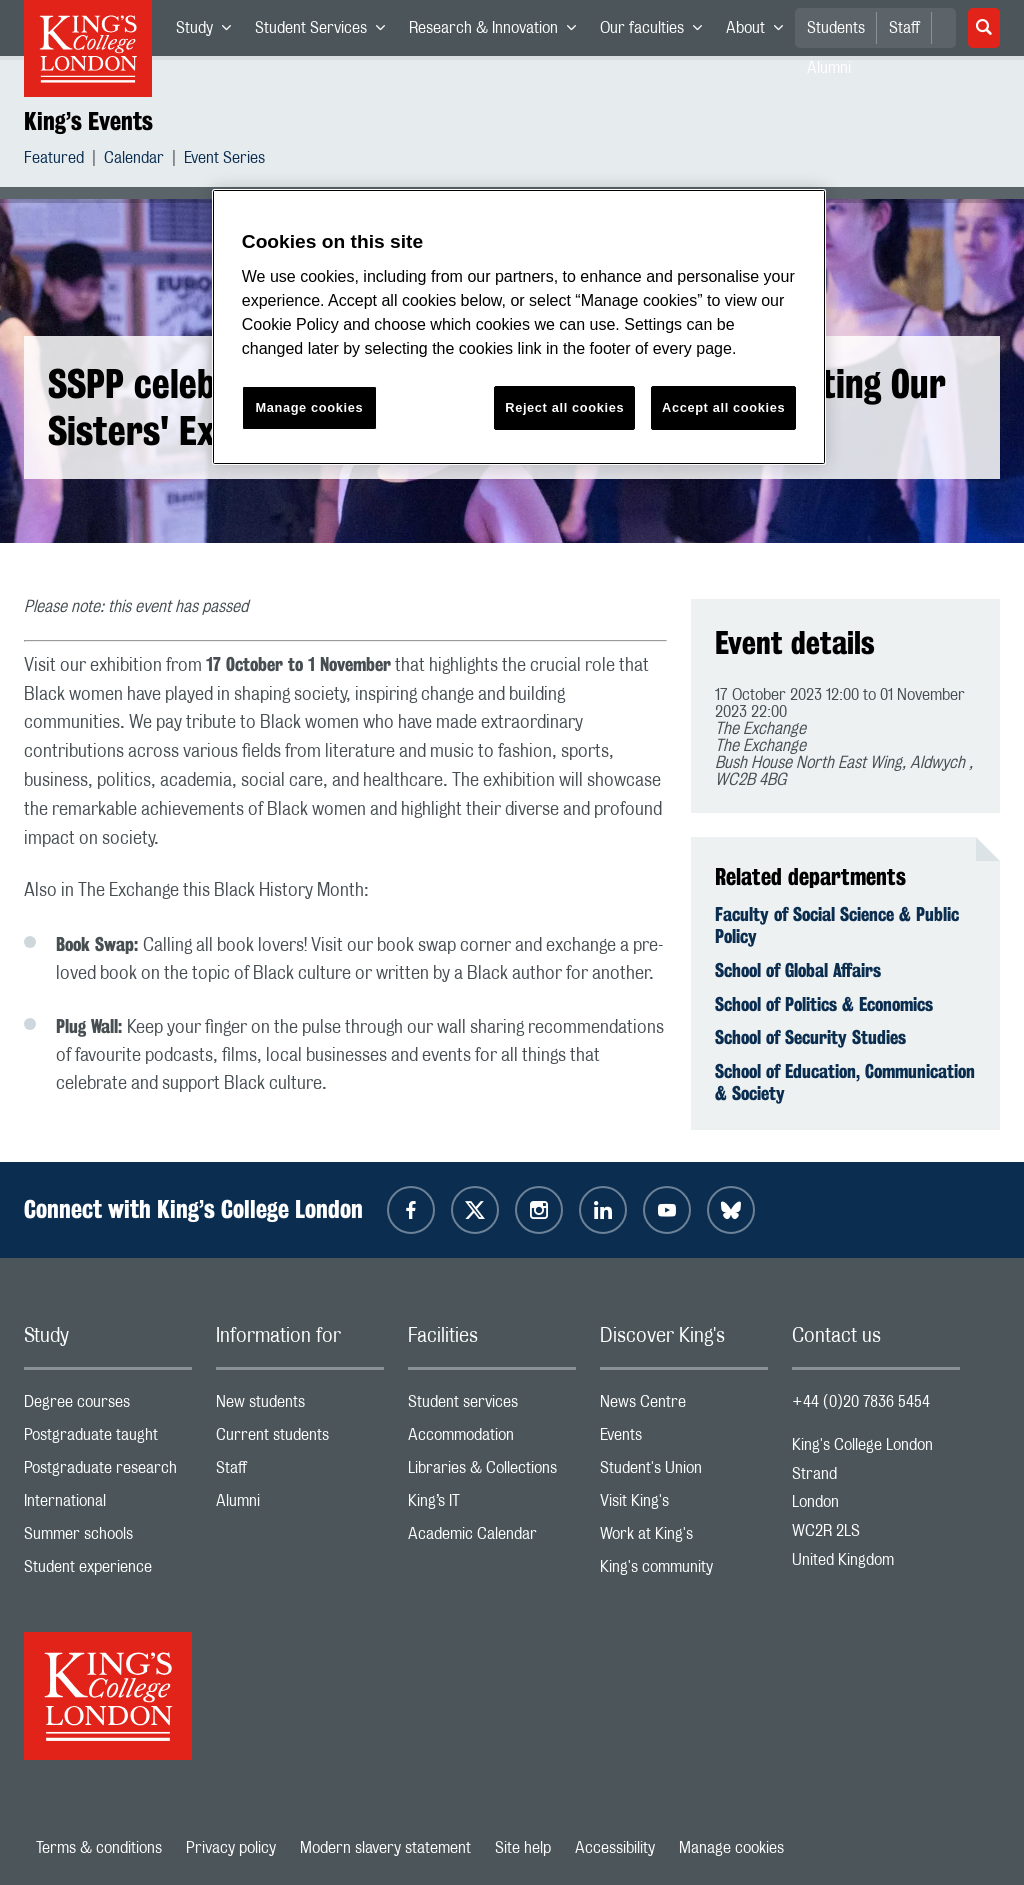 This screenshot has width=1024, height=1885. I want to click on Visit King's, so click(684, 1505).